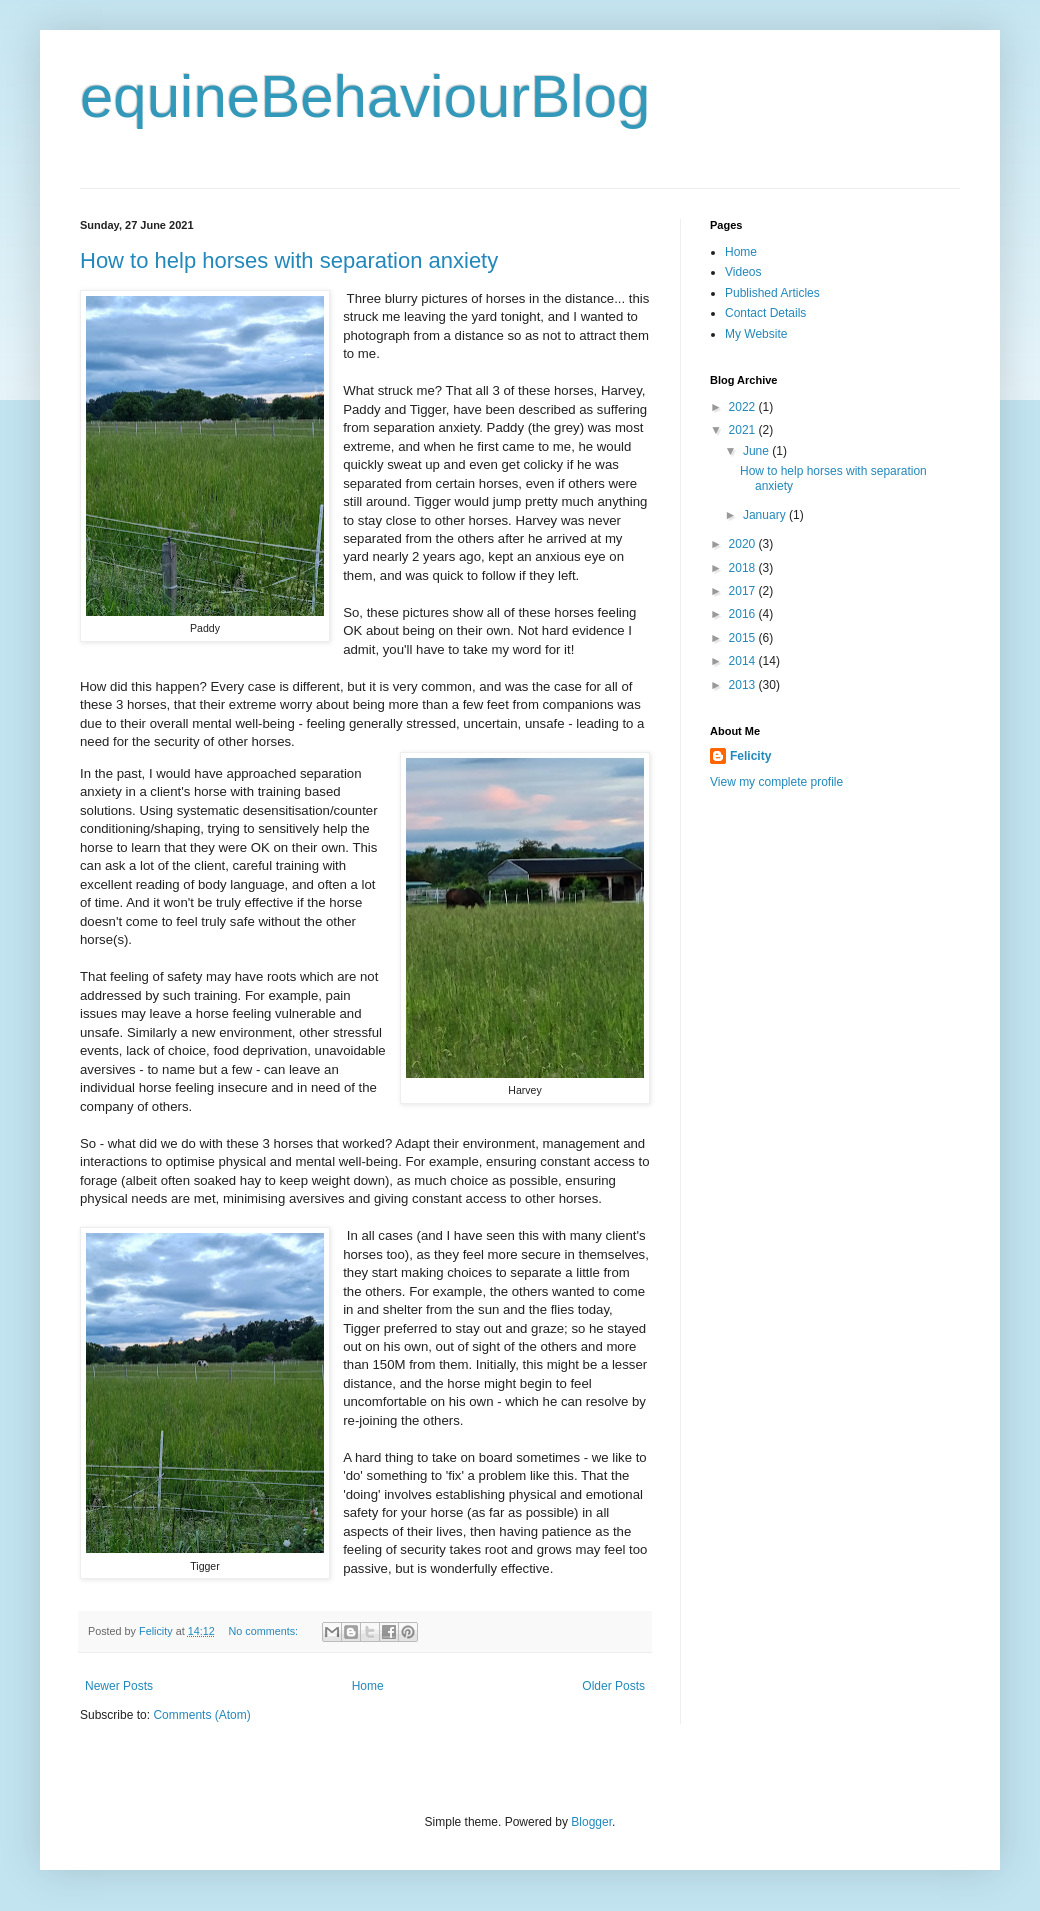 This screenshot has height=1911, width=1040. I want to click on Home, so click(368, 1686).